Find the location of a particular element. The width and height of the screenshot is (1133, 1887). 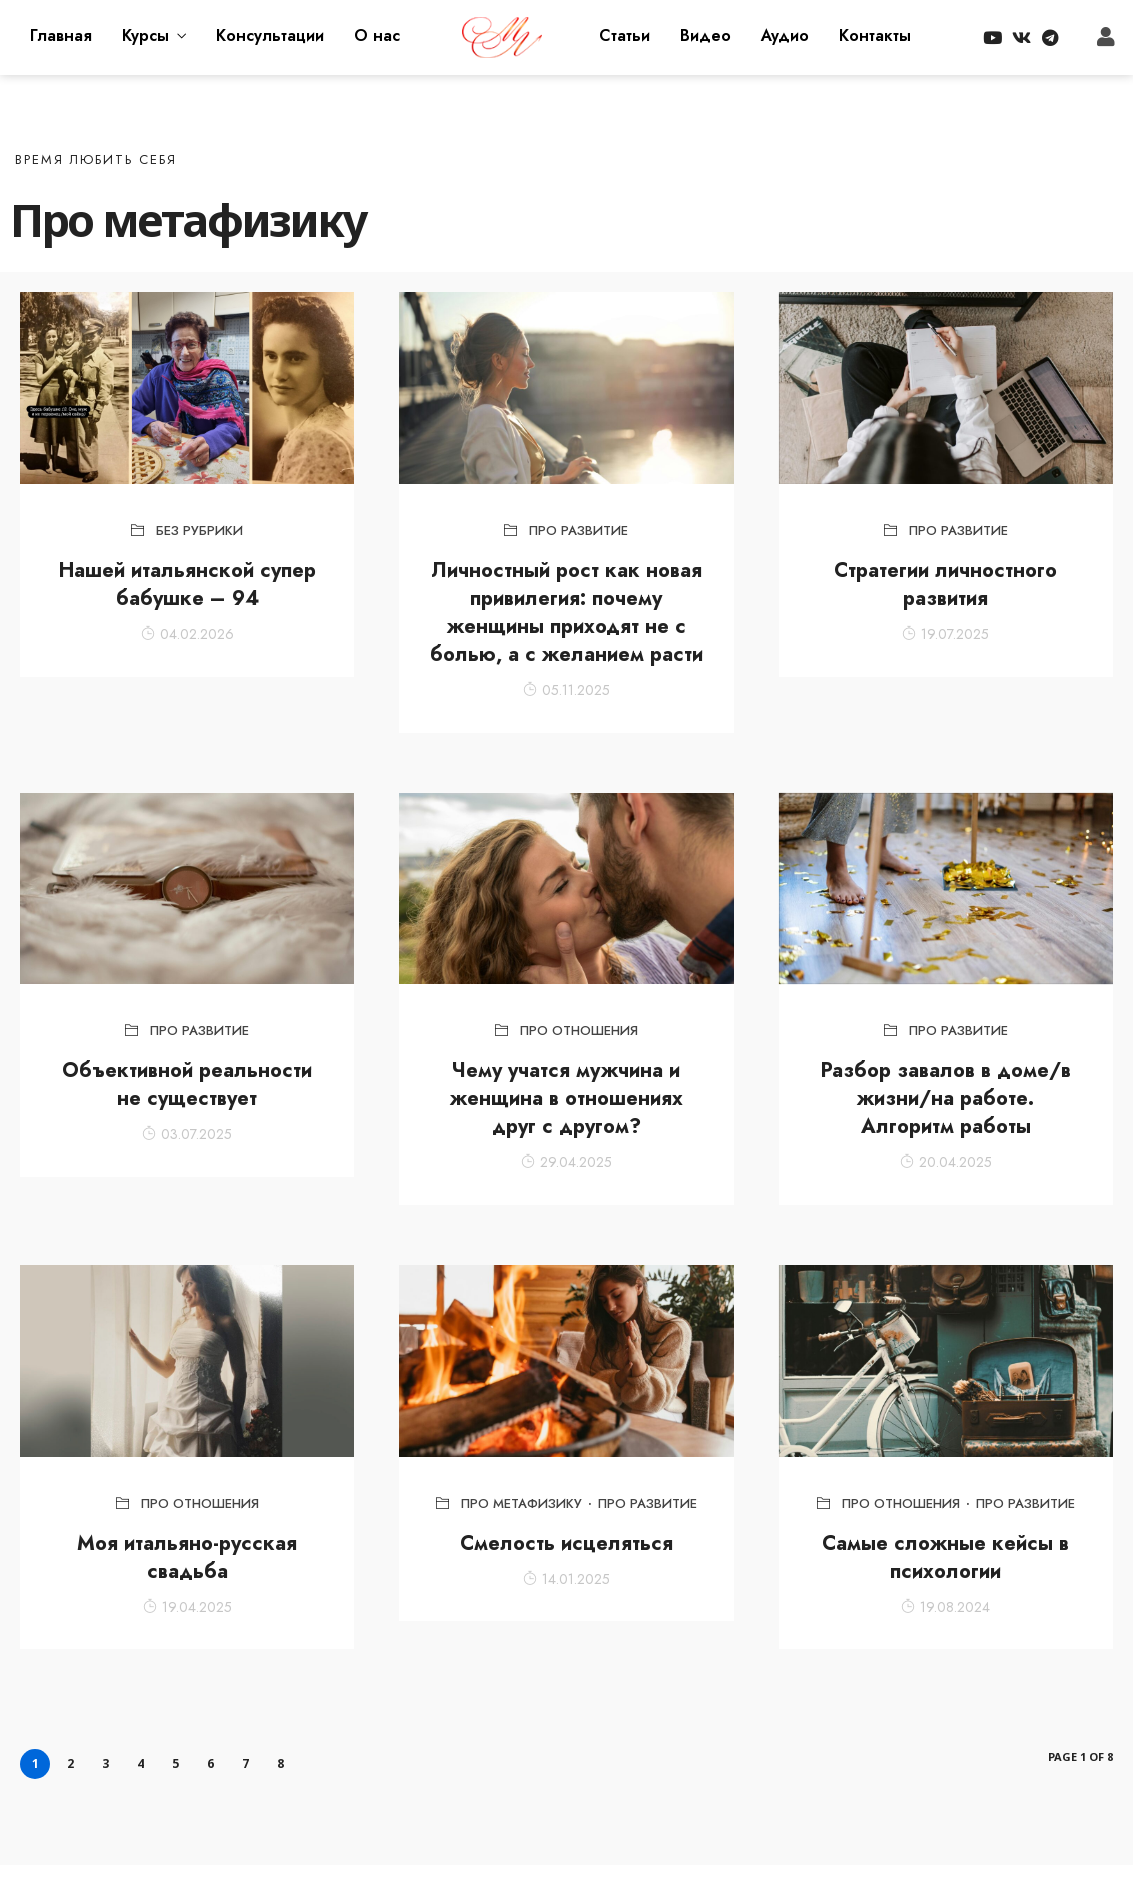

Про метафизику is located at coordinates (521, 1503).